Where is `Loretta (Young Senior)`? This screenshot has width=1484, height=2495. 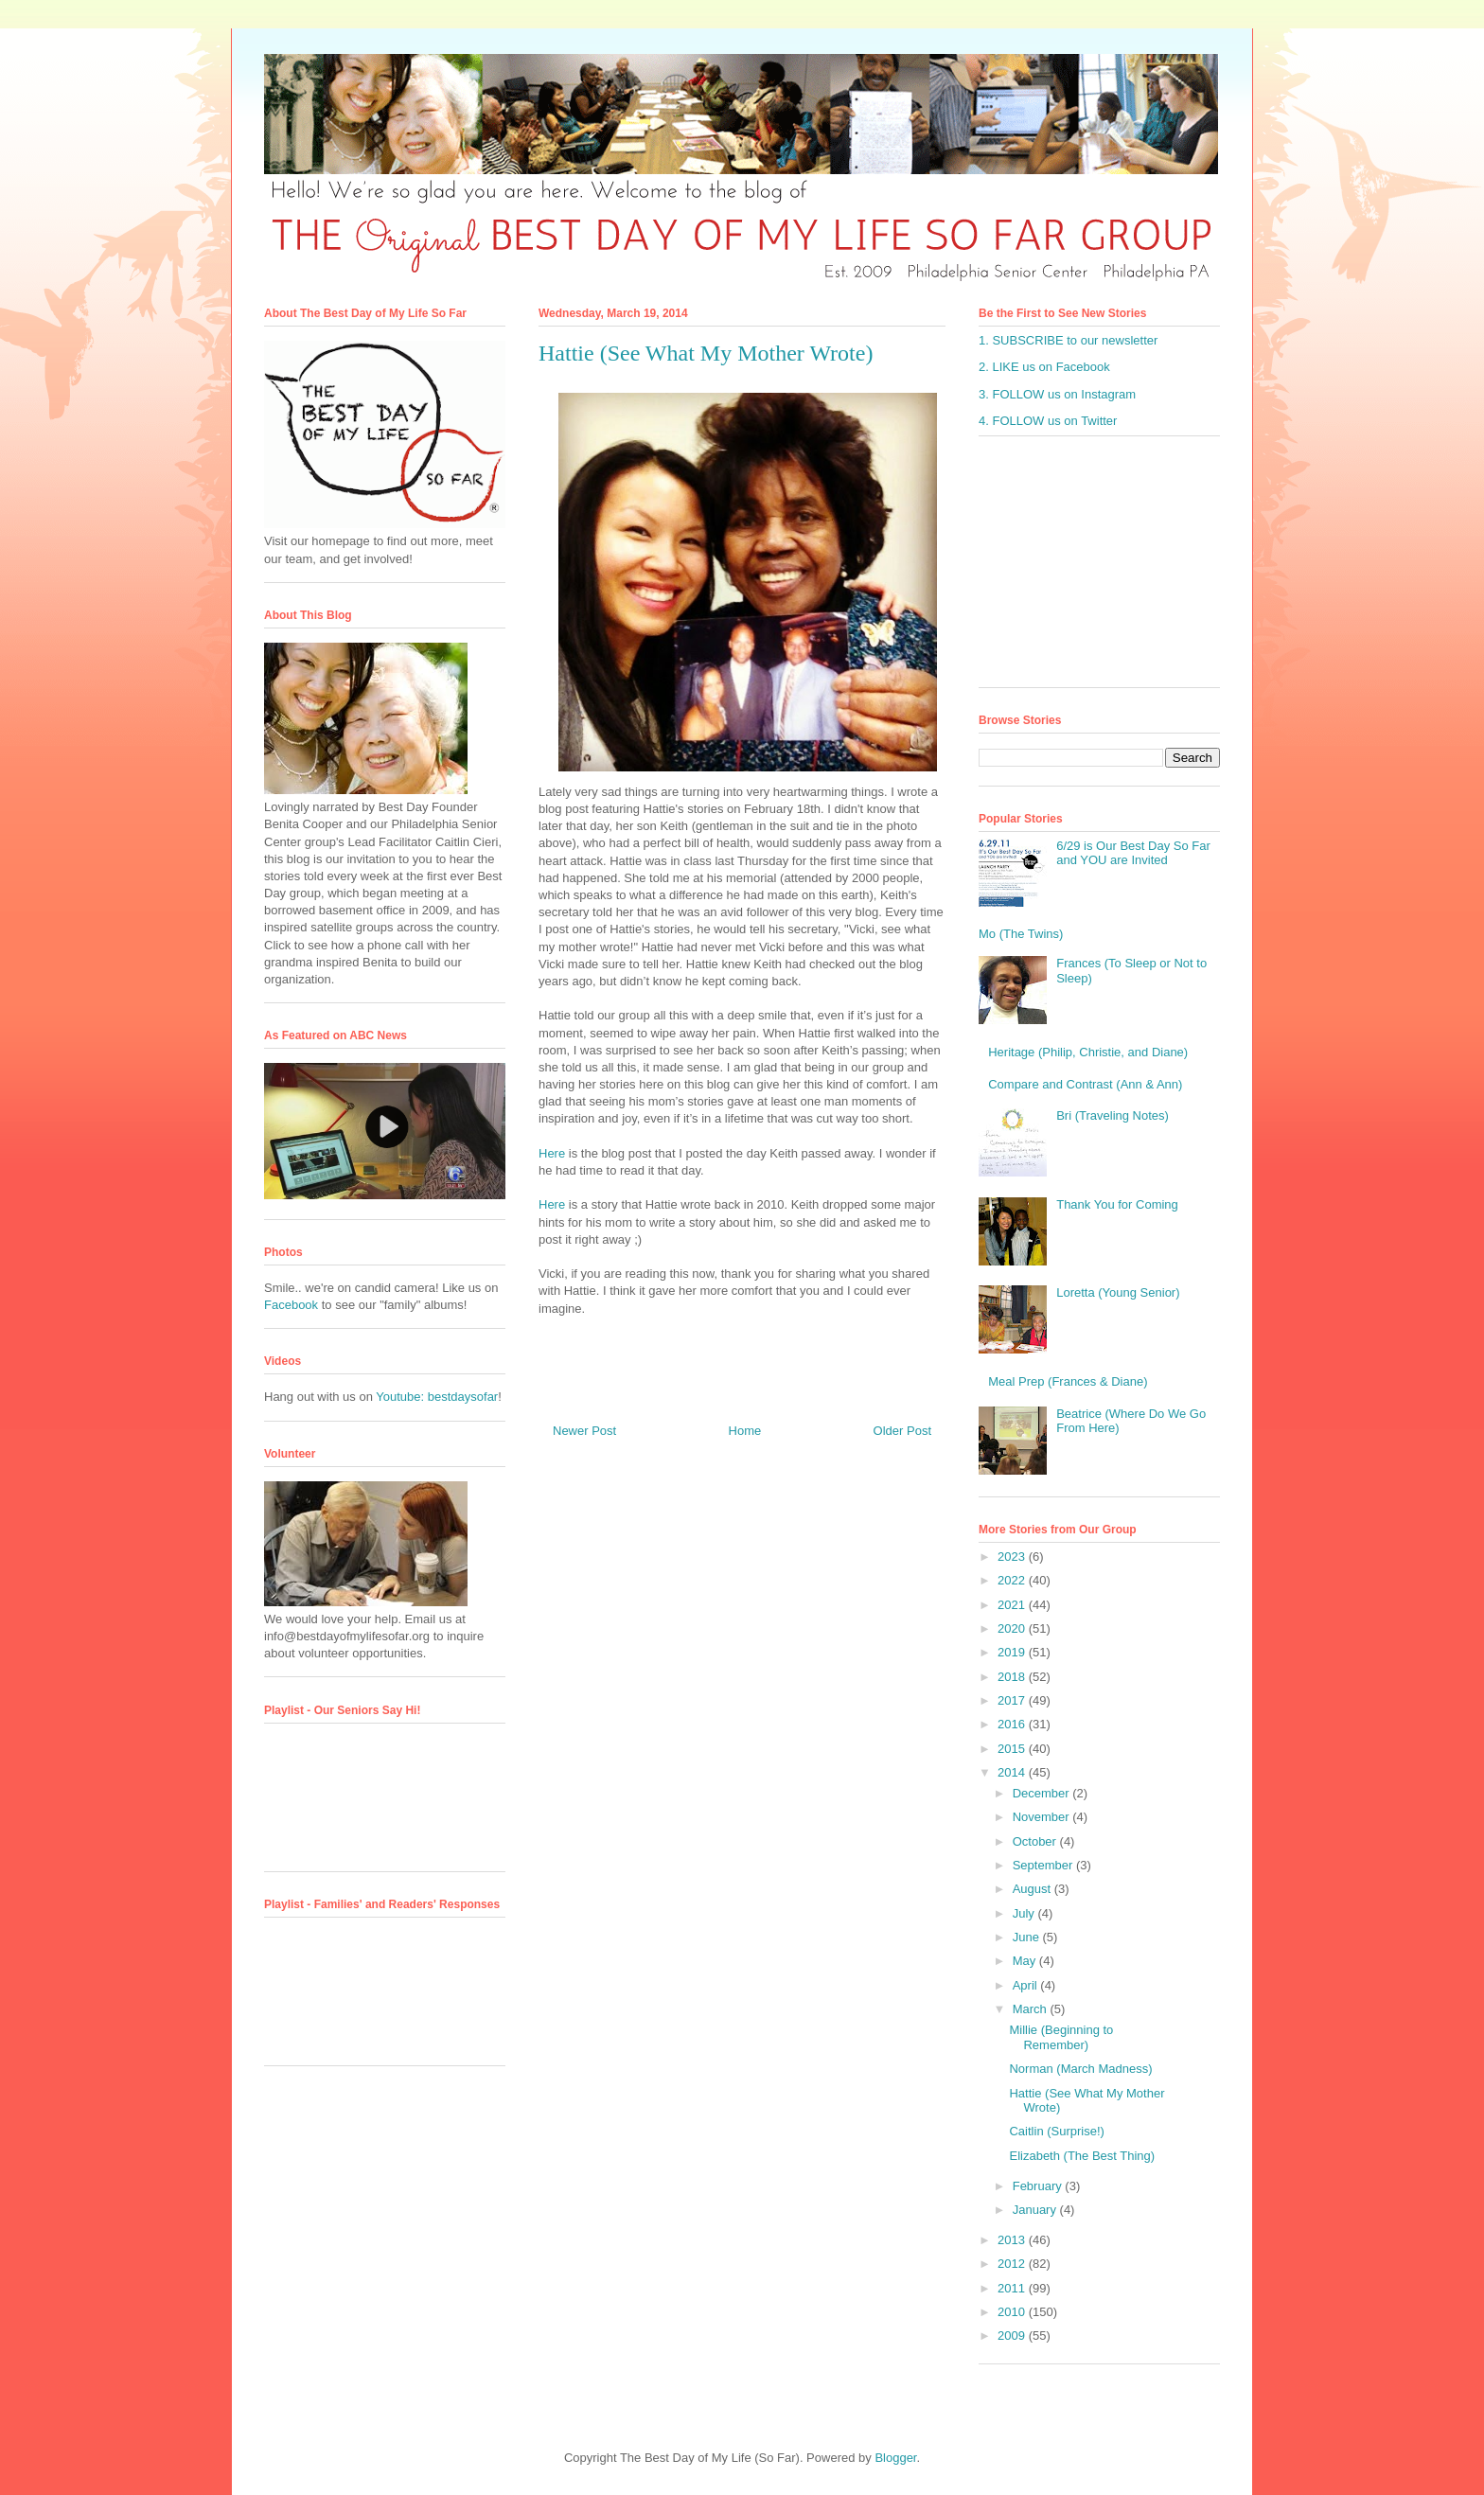
Loretta (Young Senior) is located at coordinates (1117, 1292).